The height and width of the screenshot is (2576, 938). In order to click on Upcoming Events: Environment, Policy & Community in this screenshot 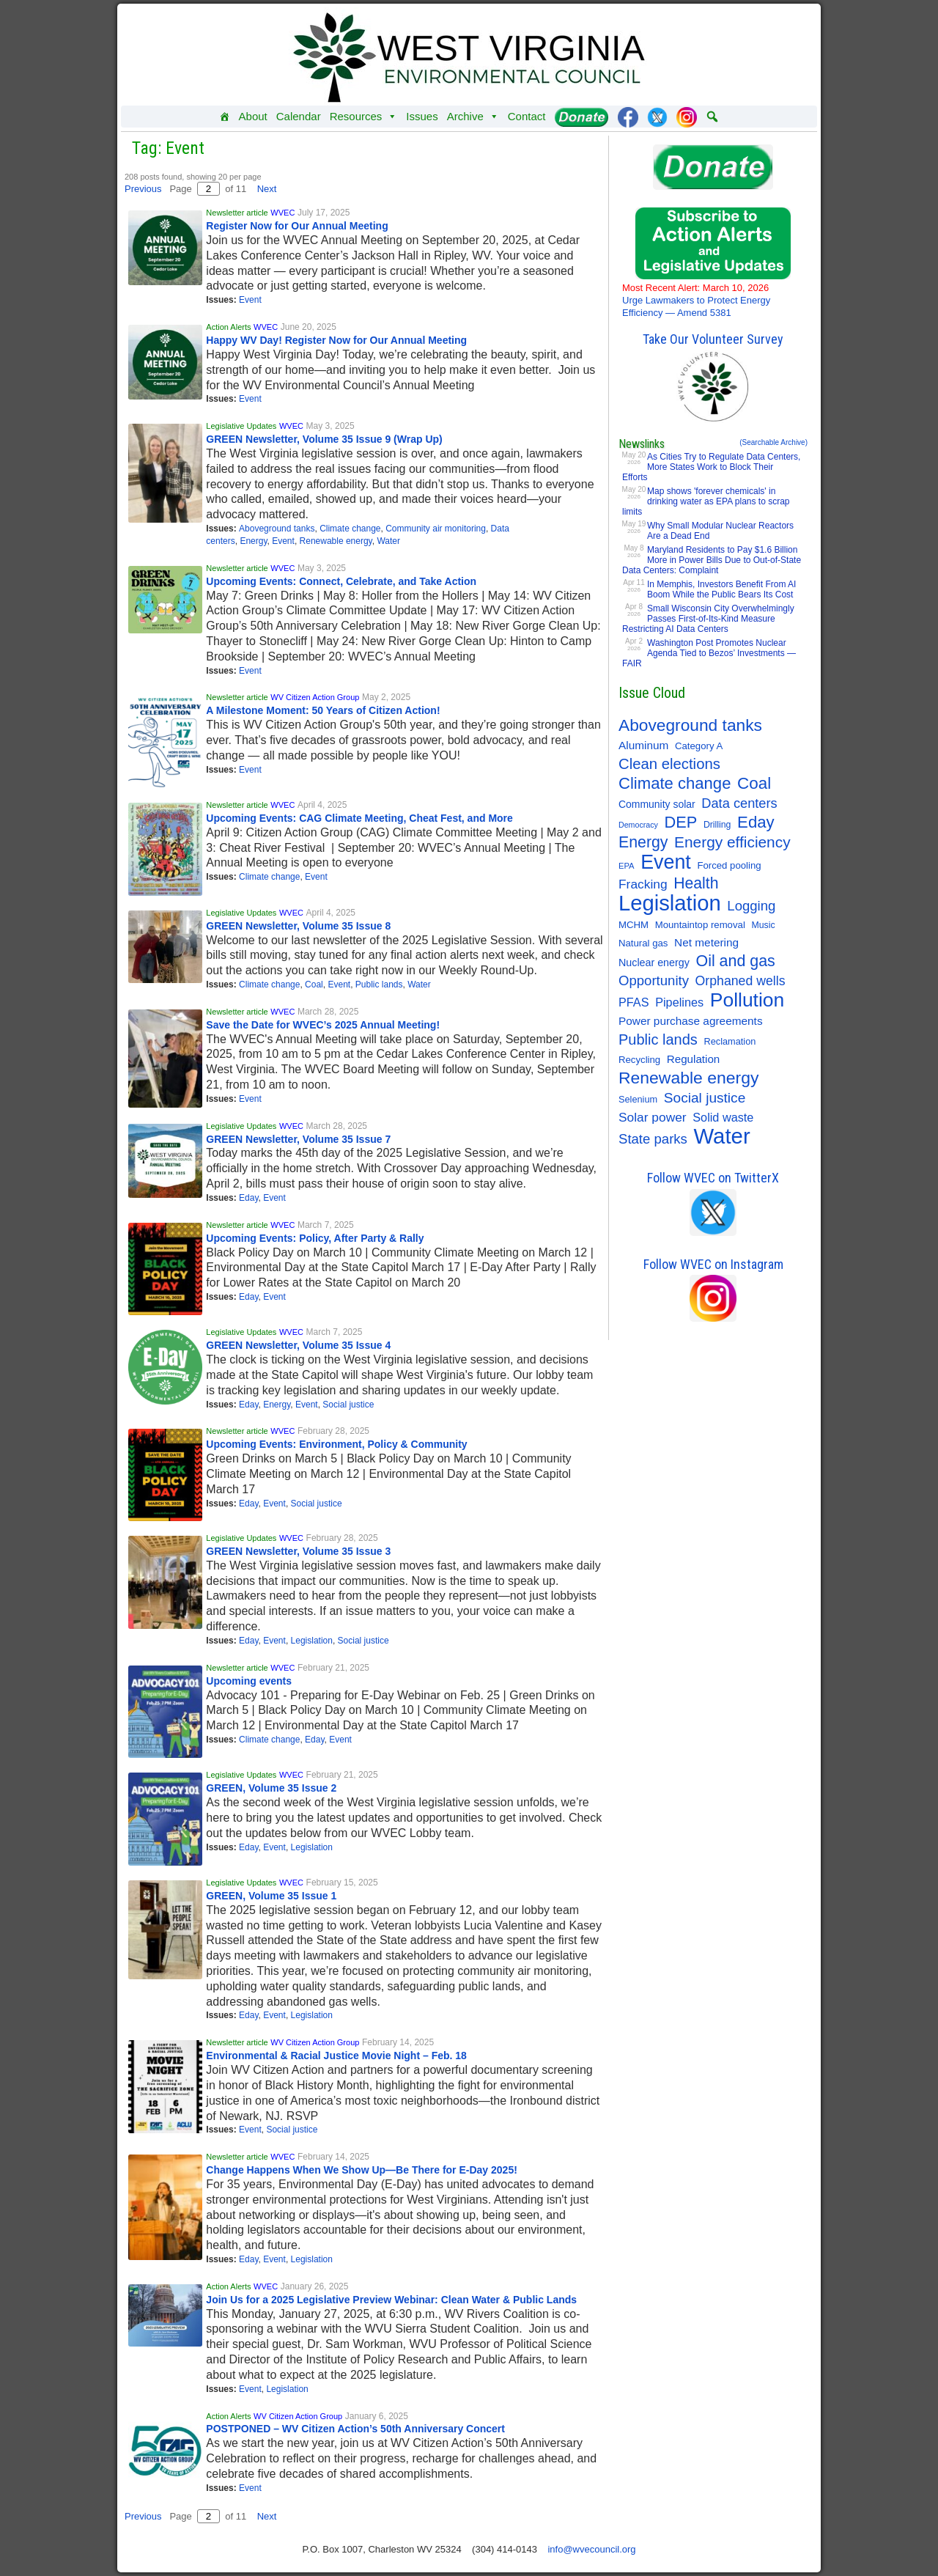, I will do `click(336, 1444)`.